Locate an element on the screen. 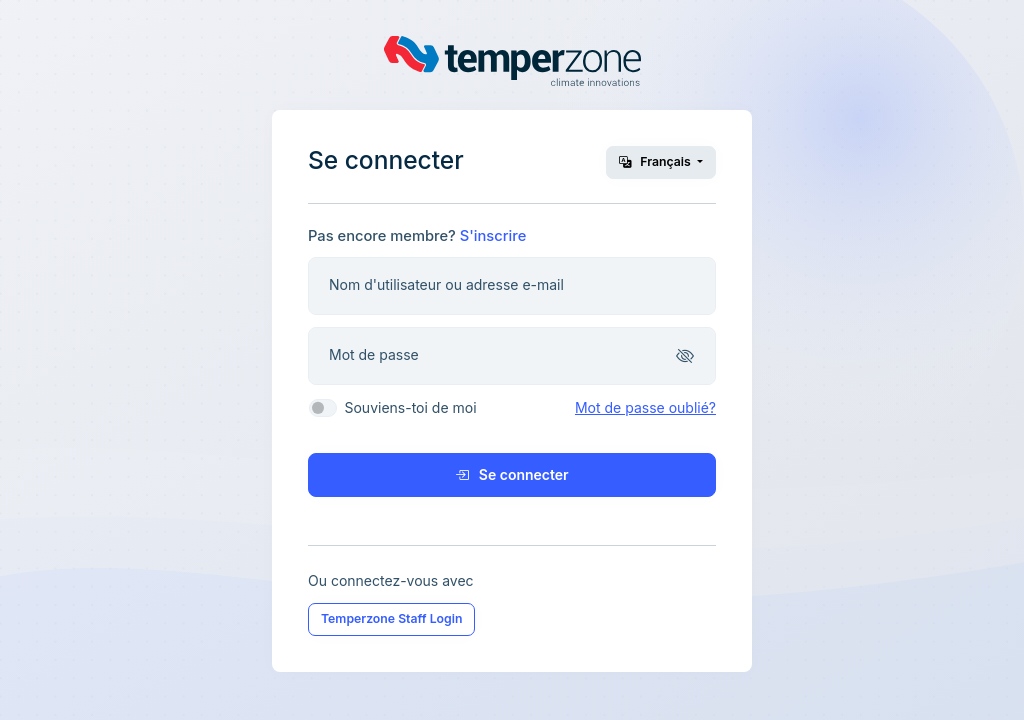 This screenshot has height=720, width=1024. Se connecter is located at coordinates (511, 474).